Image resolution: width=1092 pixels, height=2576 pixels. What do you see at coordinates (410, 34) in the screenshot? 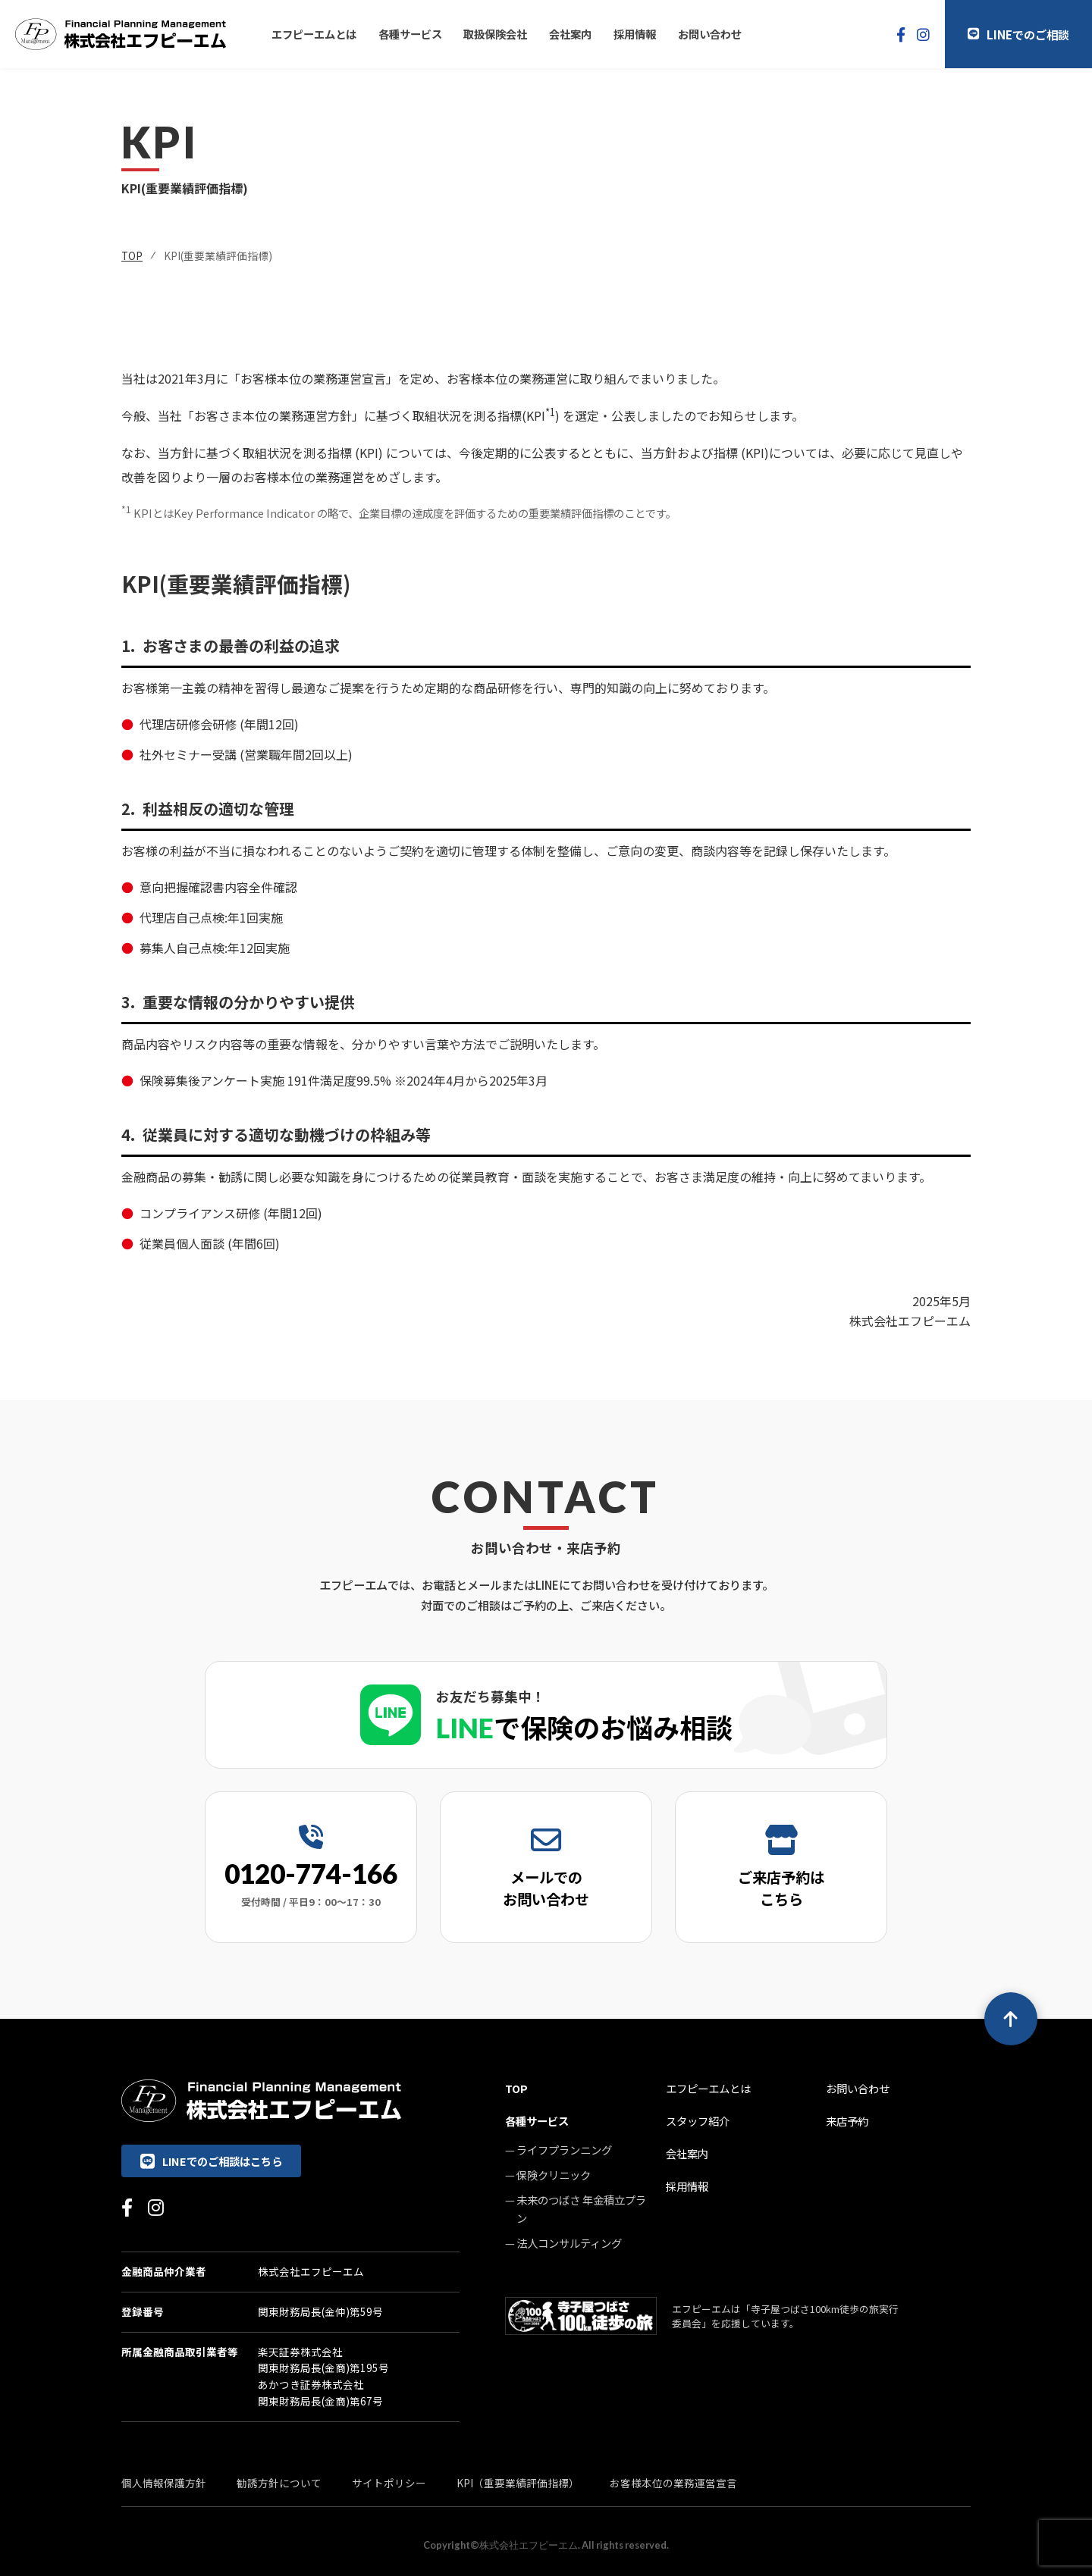
I see `各種サービス` at bounding box center [410, 34].